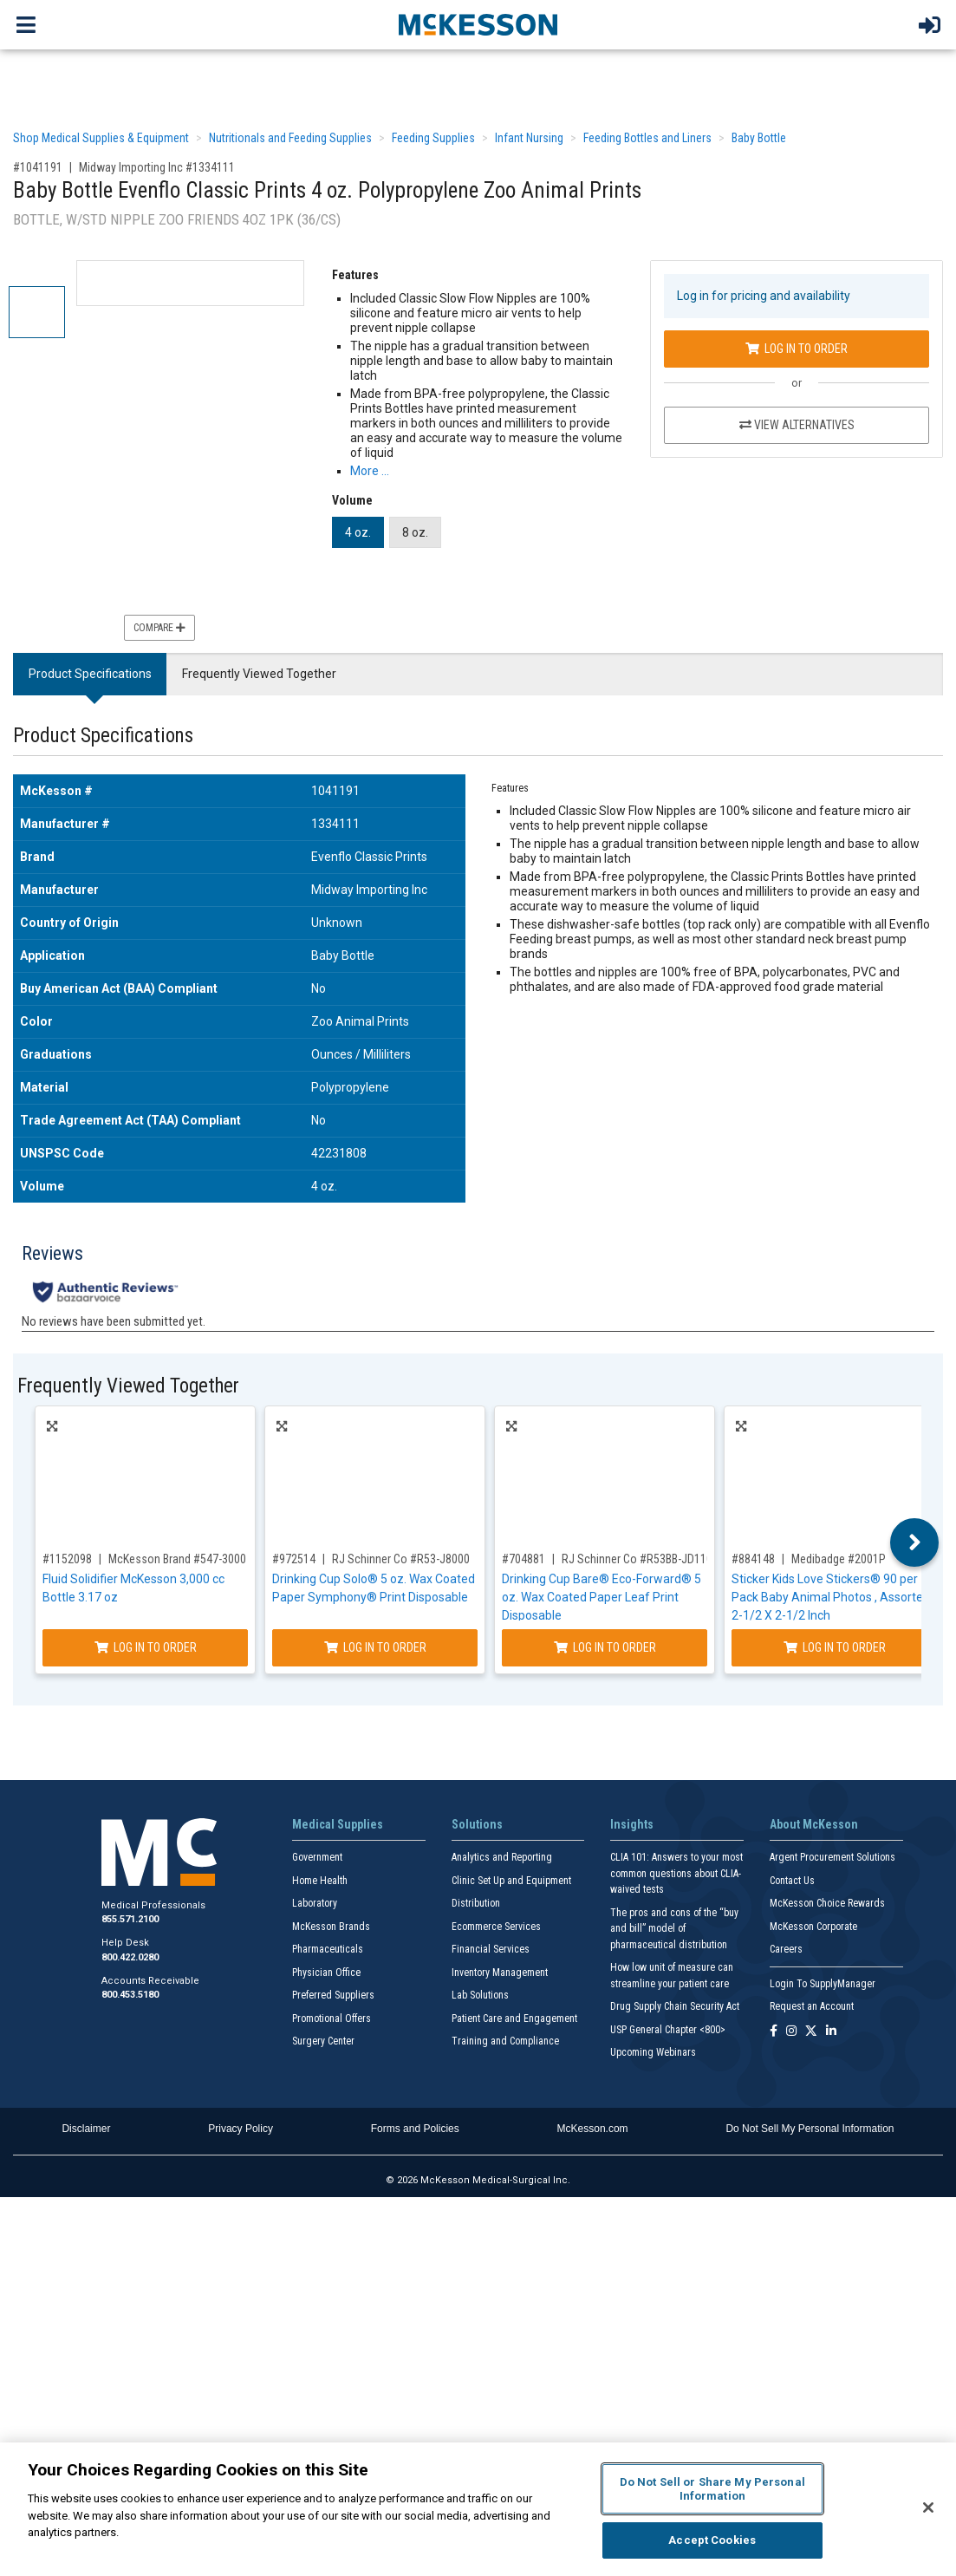  Describe the element at coordinates (592, 2129) in the screenshot. I see `McKesson.com` at that location.